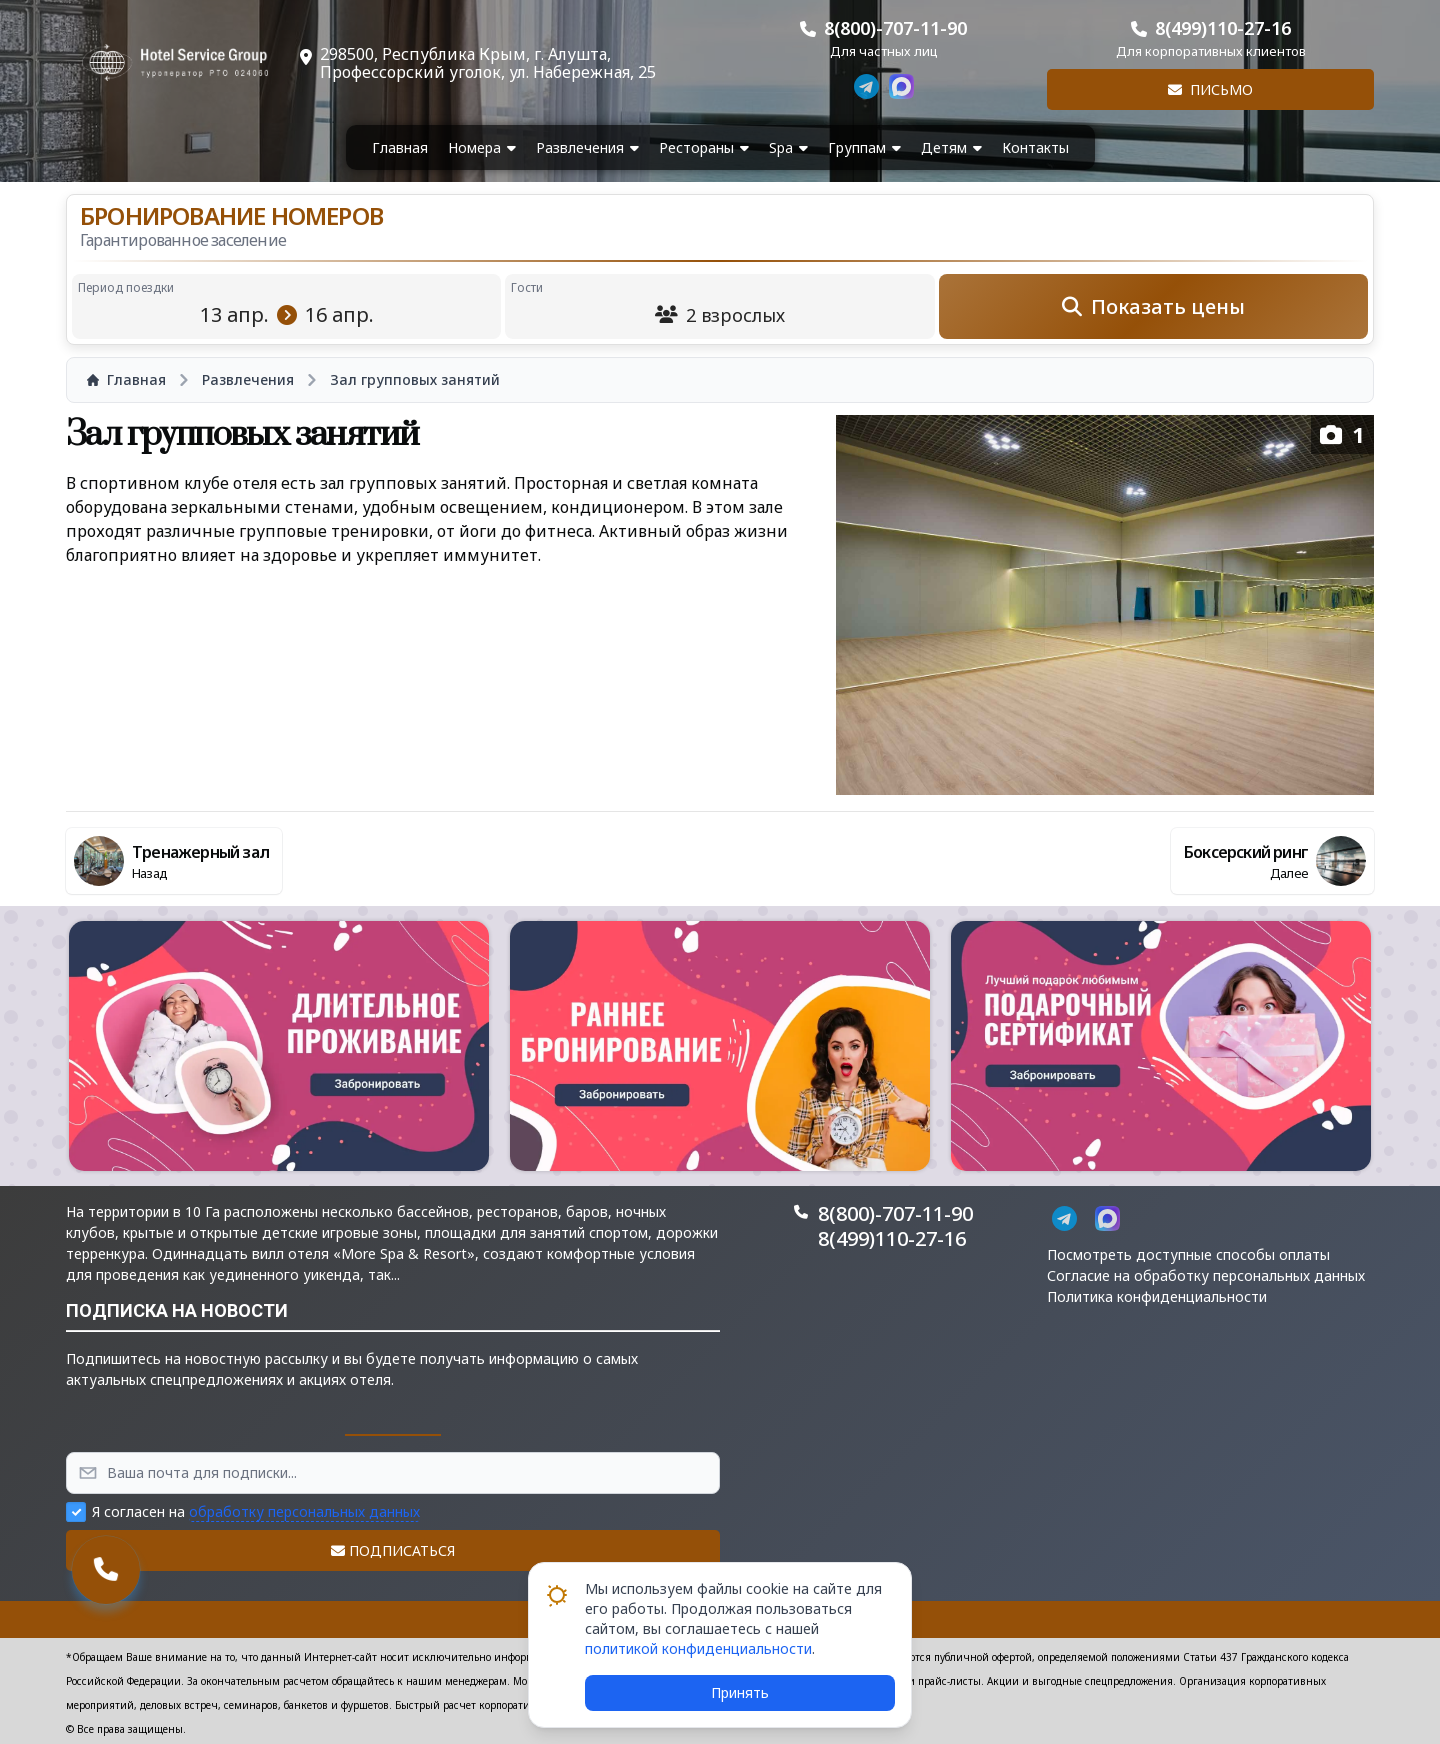 The width and height of the screenshot is (1440, 1744). I want to click on Политика конфиденциальности, so click(1157, 1296).